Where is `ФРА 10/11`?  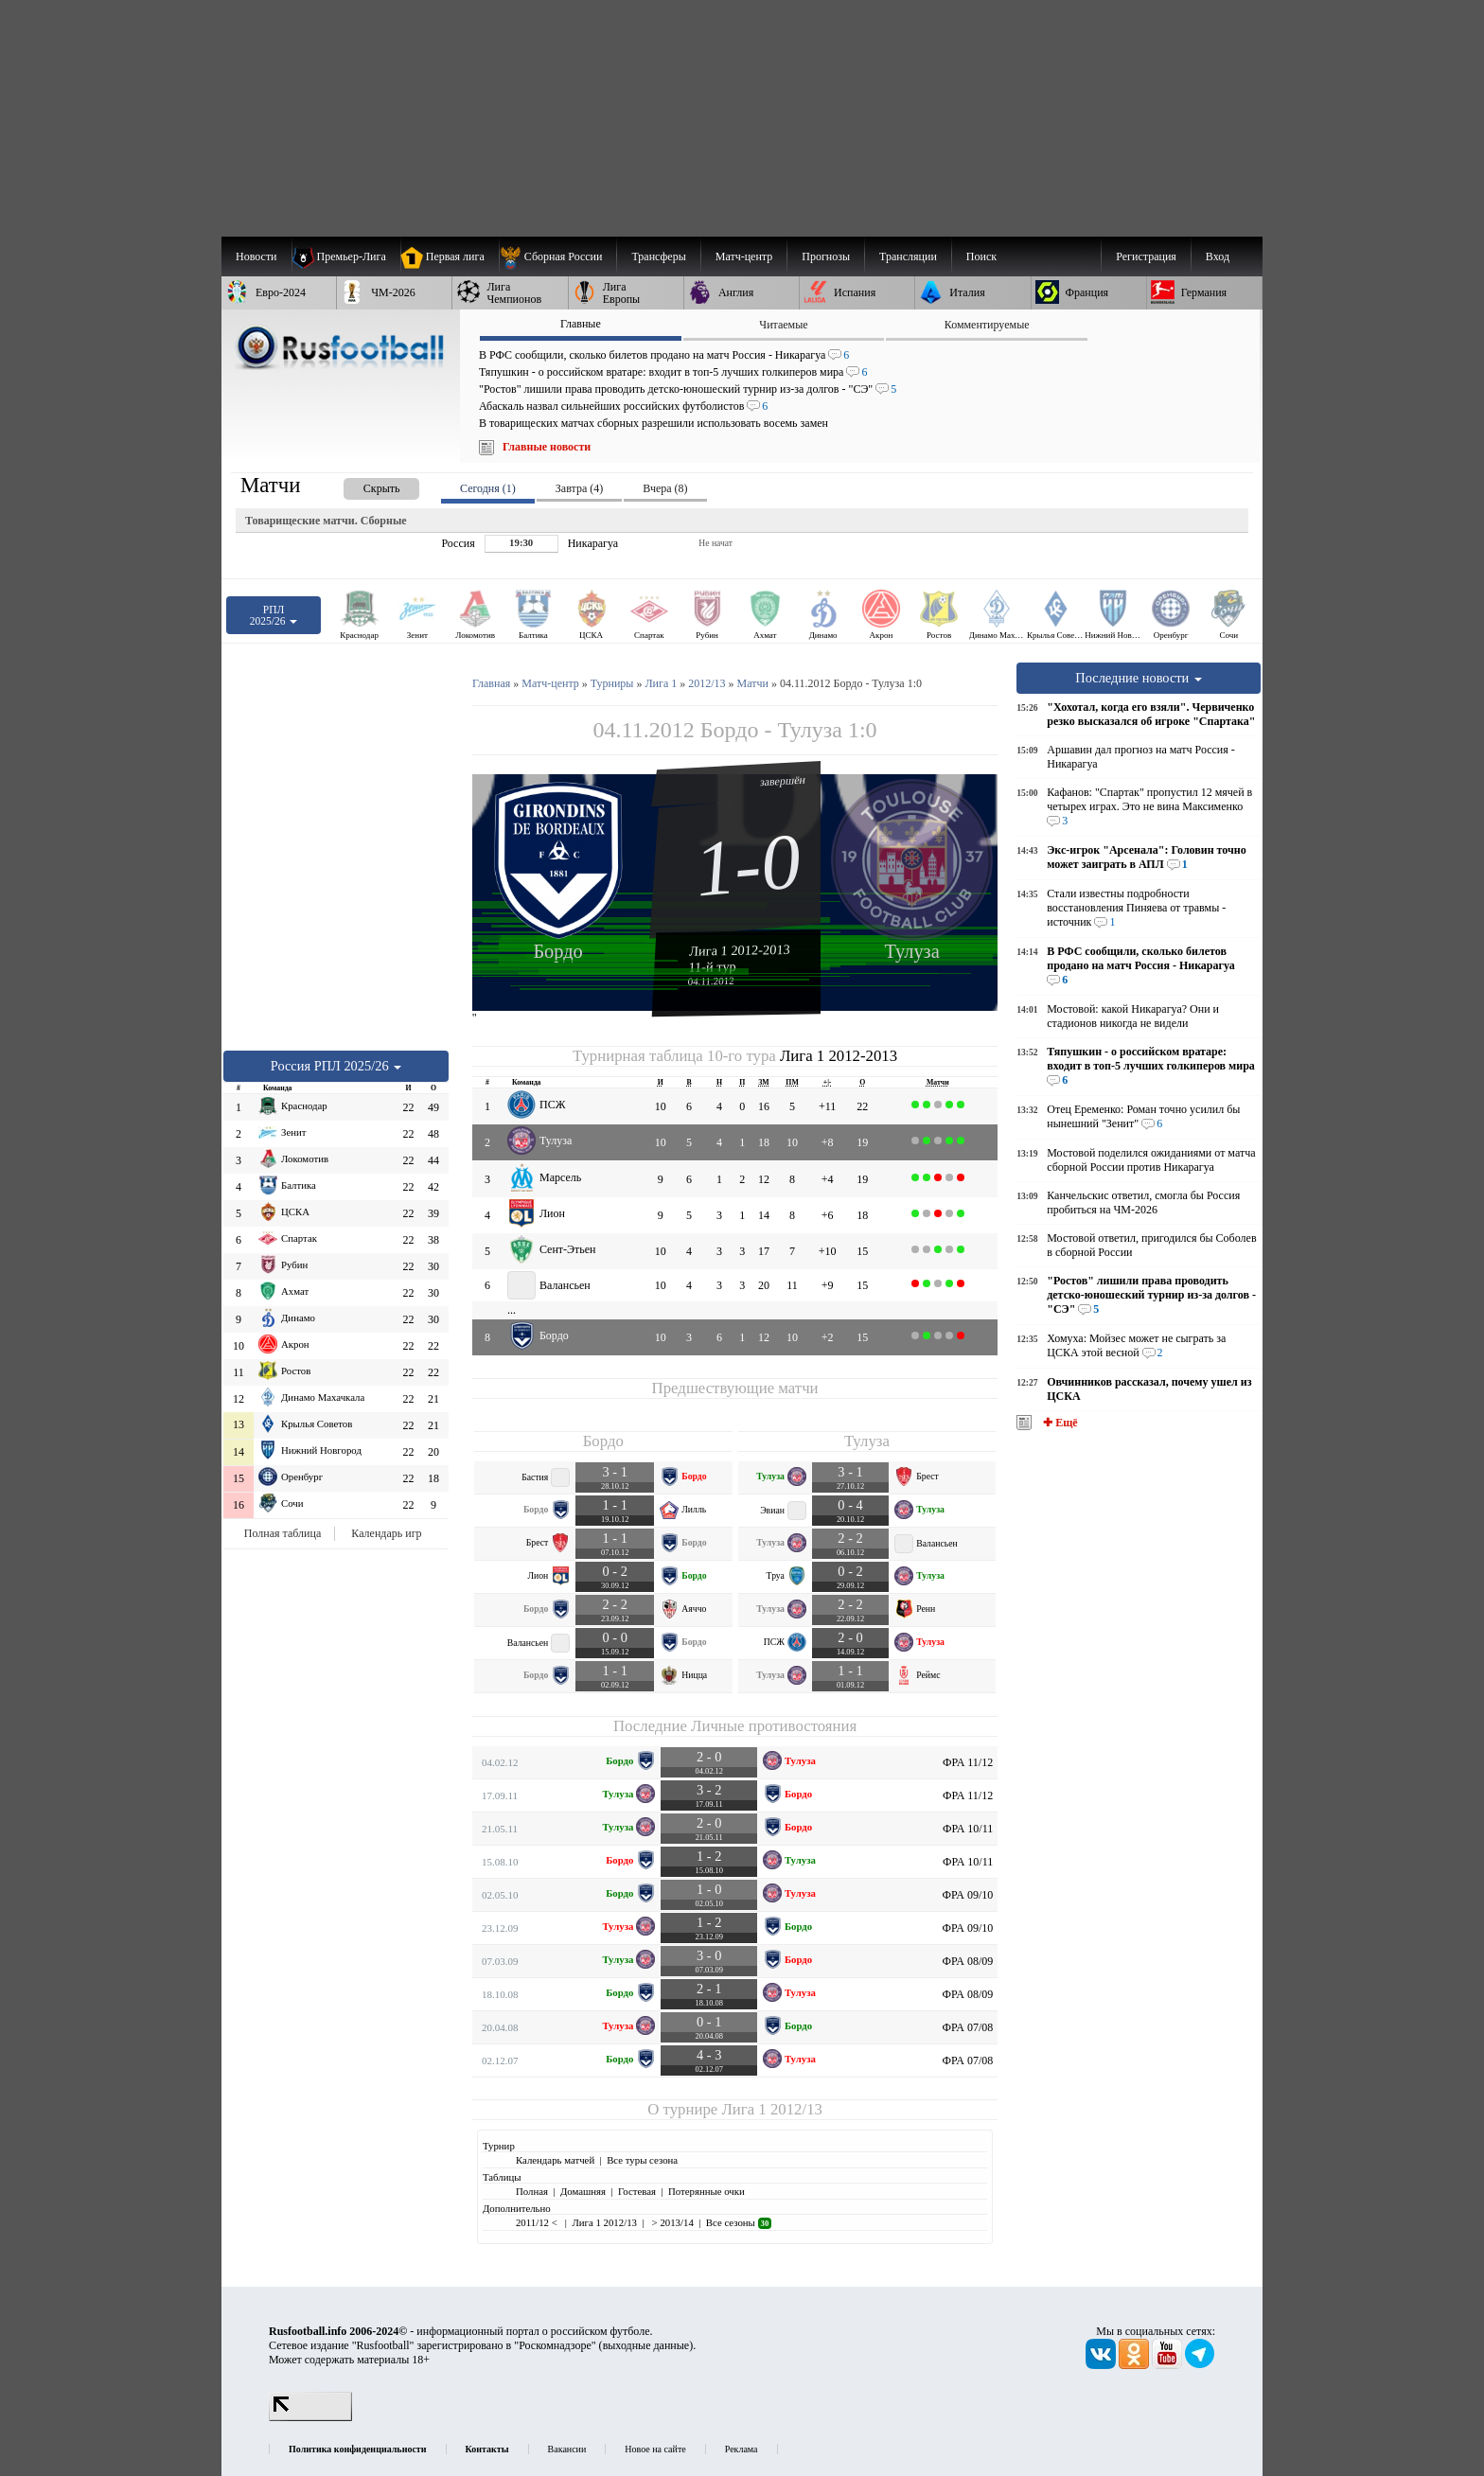 ФРА 10/11 is located at coordinates (968, 1828).